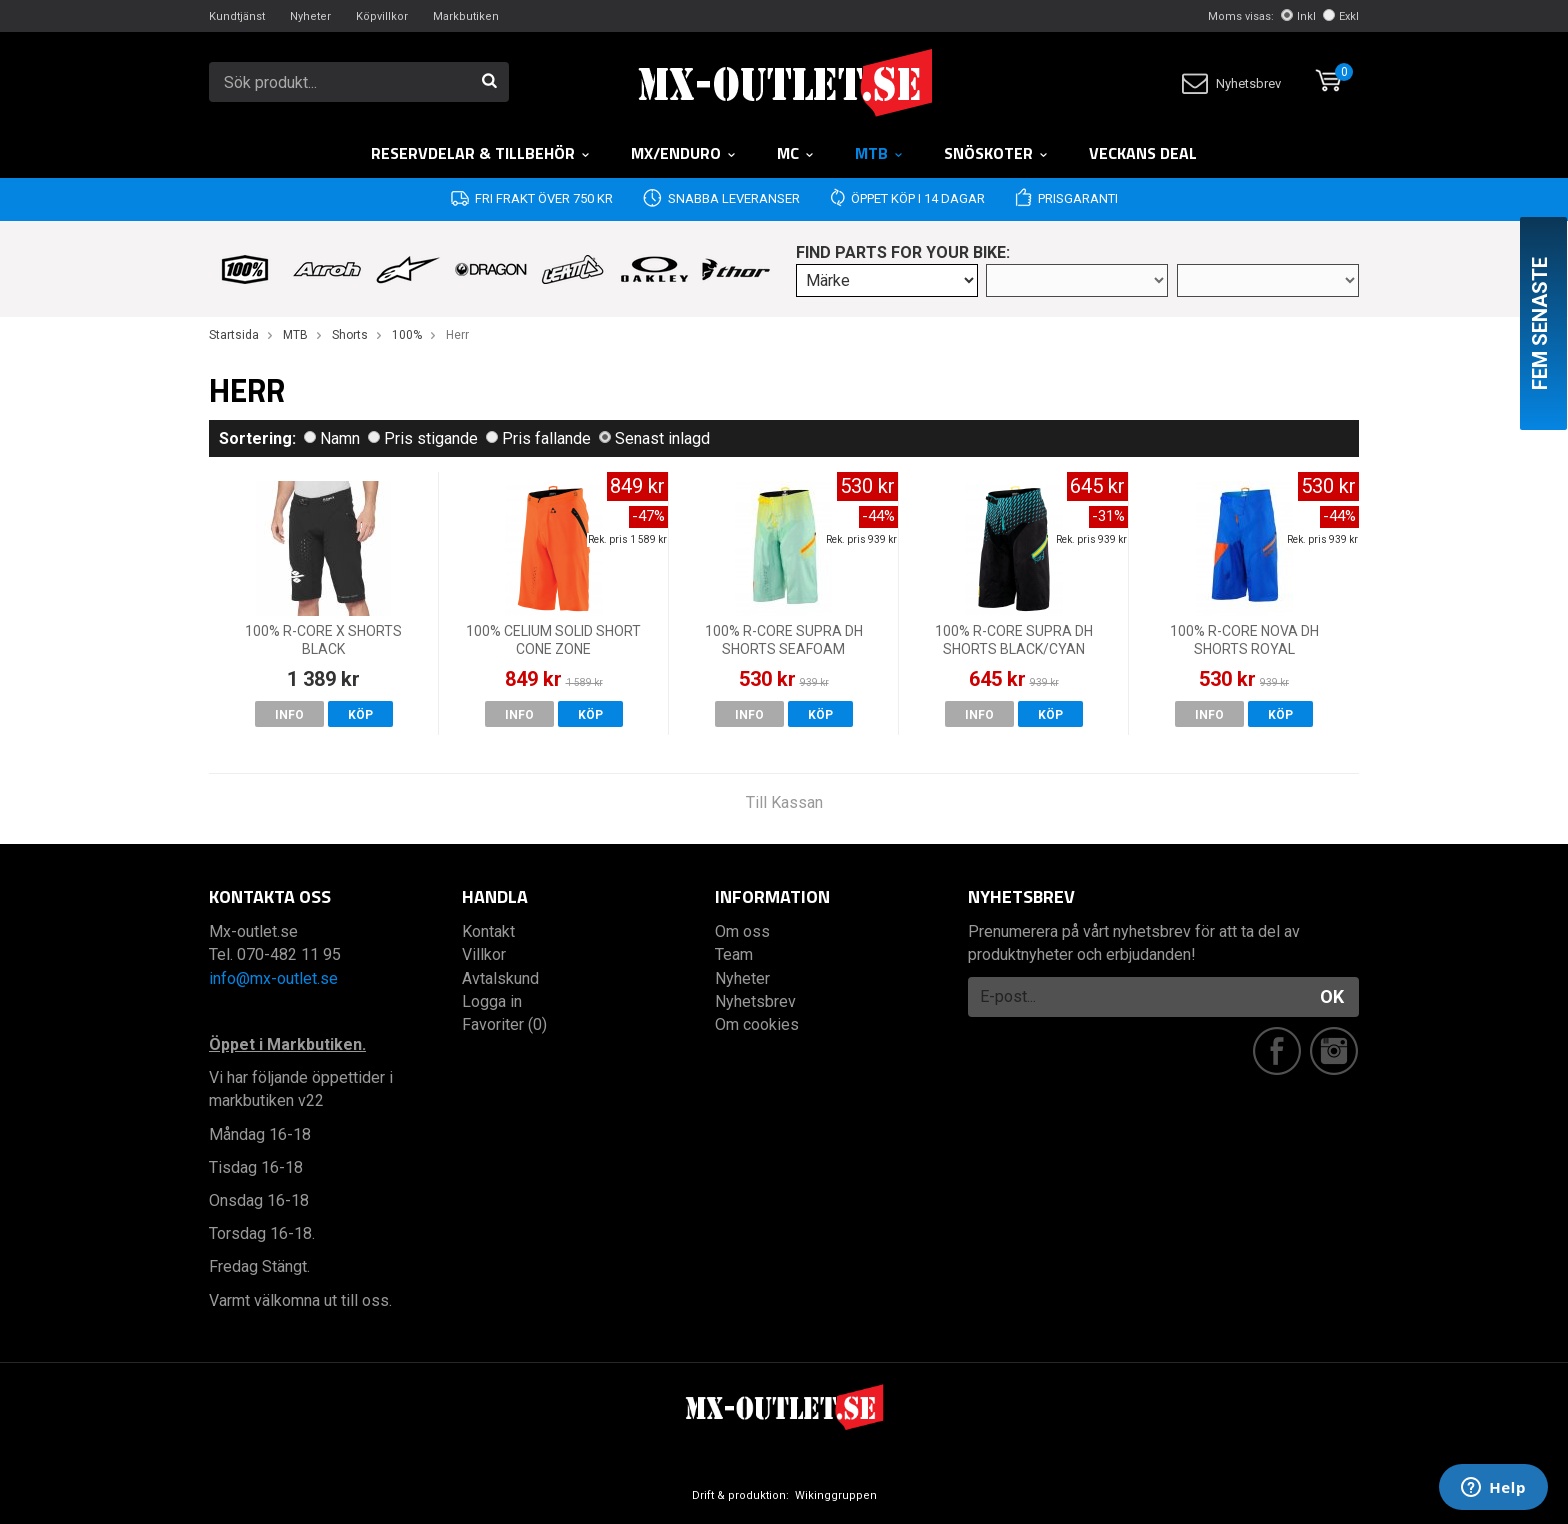  What do you see at coordinates (423, 438) in the screenshot?
I see `Pris stigande` at bounding box center [423, 438].